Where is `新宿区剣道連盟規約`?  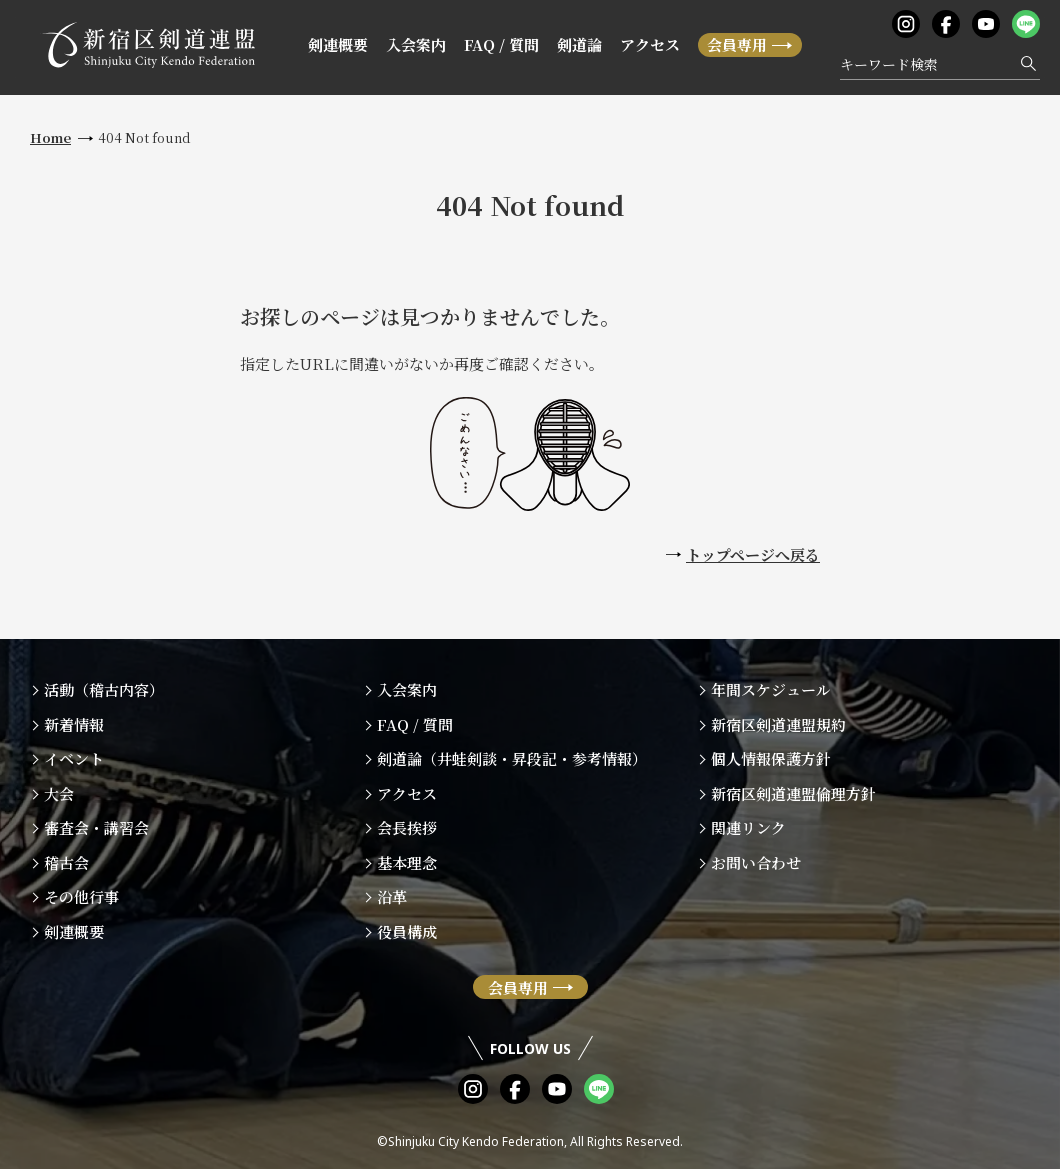
新宿区剣道連盟規約 is located at coordinates (778, 724).